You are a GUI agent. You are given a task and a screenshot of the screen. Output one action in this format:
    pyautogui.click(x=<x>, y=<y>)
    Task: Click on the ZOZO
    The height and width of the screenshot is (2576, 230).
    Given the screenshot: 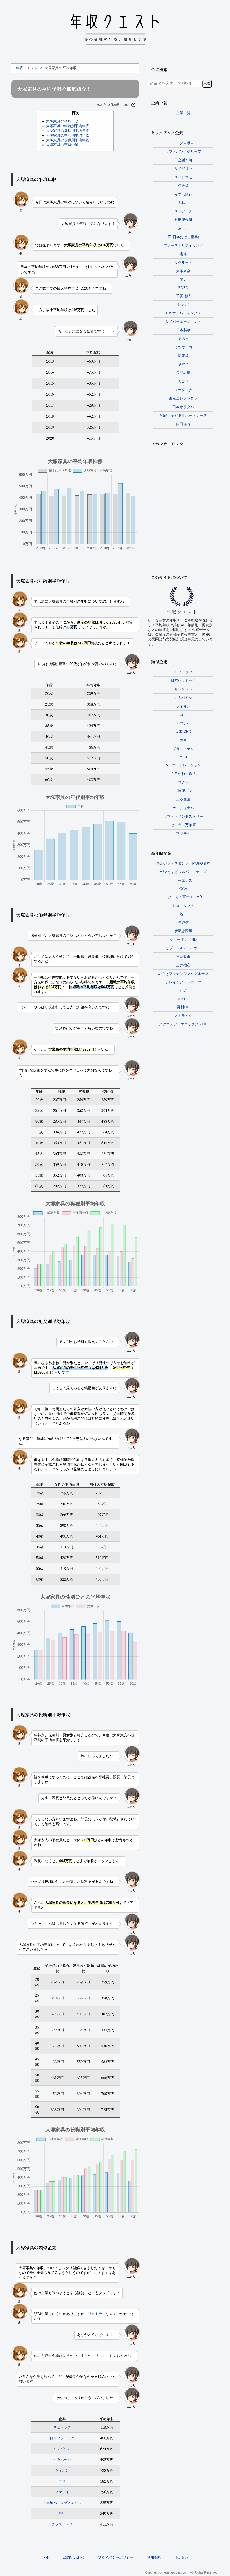 What is the action you would take?
    pyautogui.click(x=183, y=288)
    